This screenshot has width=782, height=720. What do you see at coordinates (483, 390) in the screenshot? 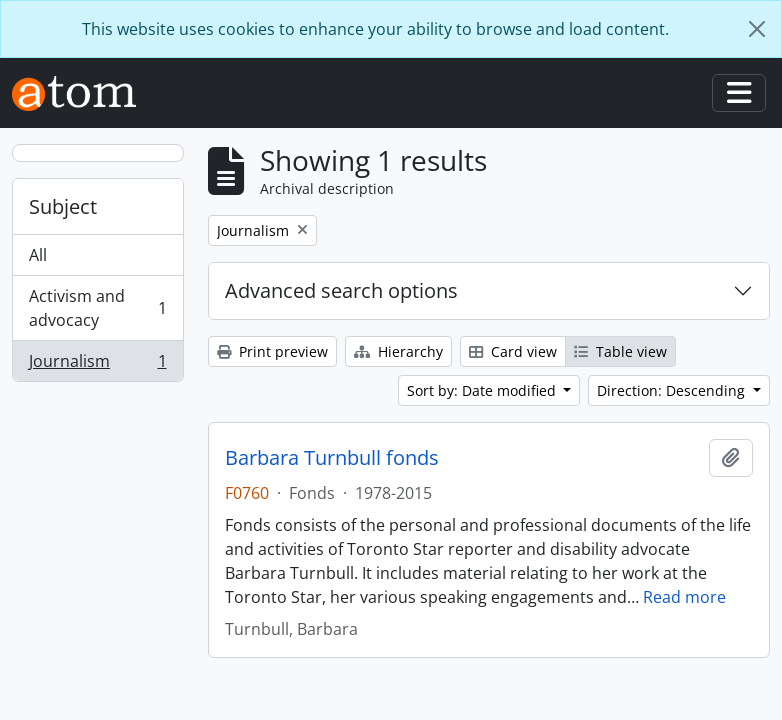
I see `Sort by: Date modified` at bounding box center [483, 390].